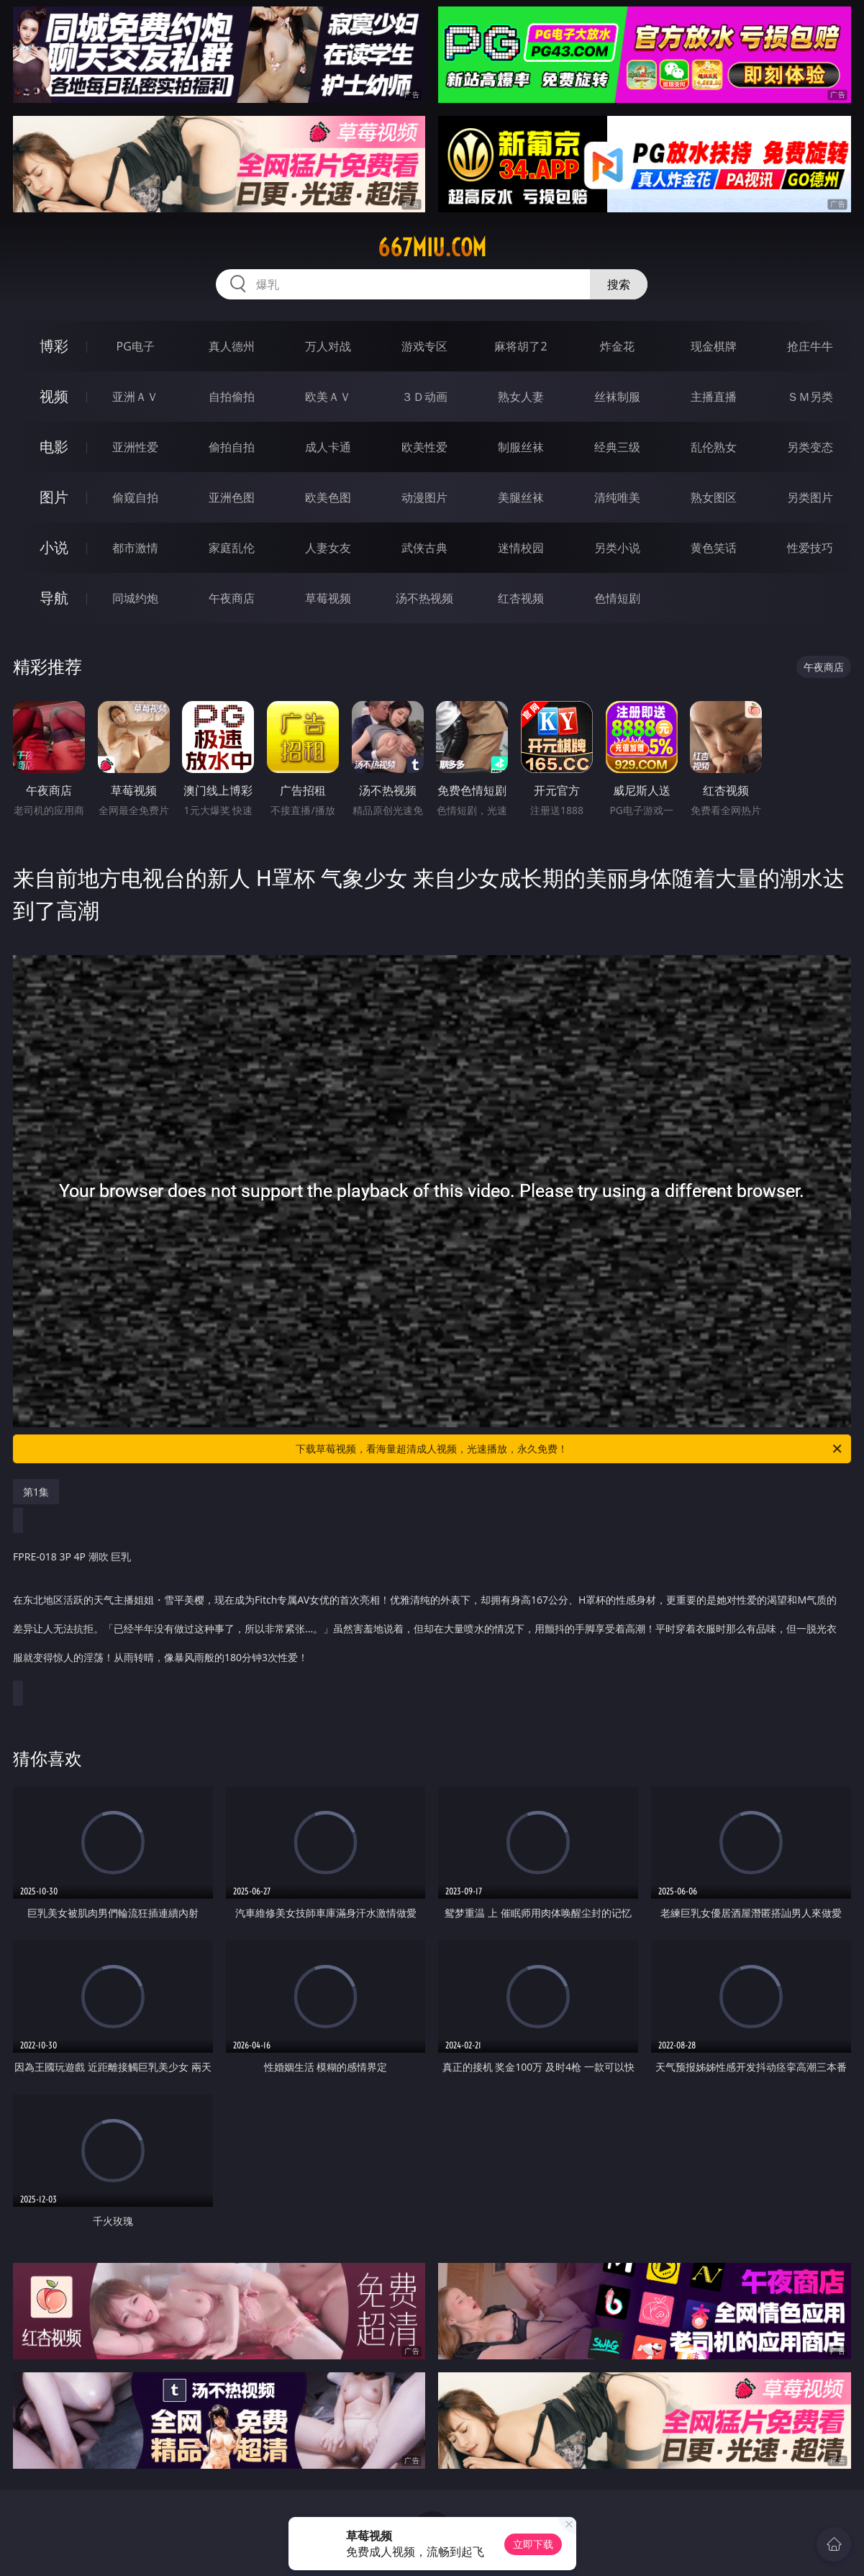 This screenshot has width=864, height=2576. I want to click on 汤不热视频, so click(424, 598).